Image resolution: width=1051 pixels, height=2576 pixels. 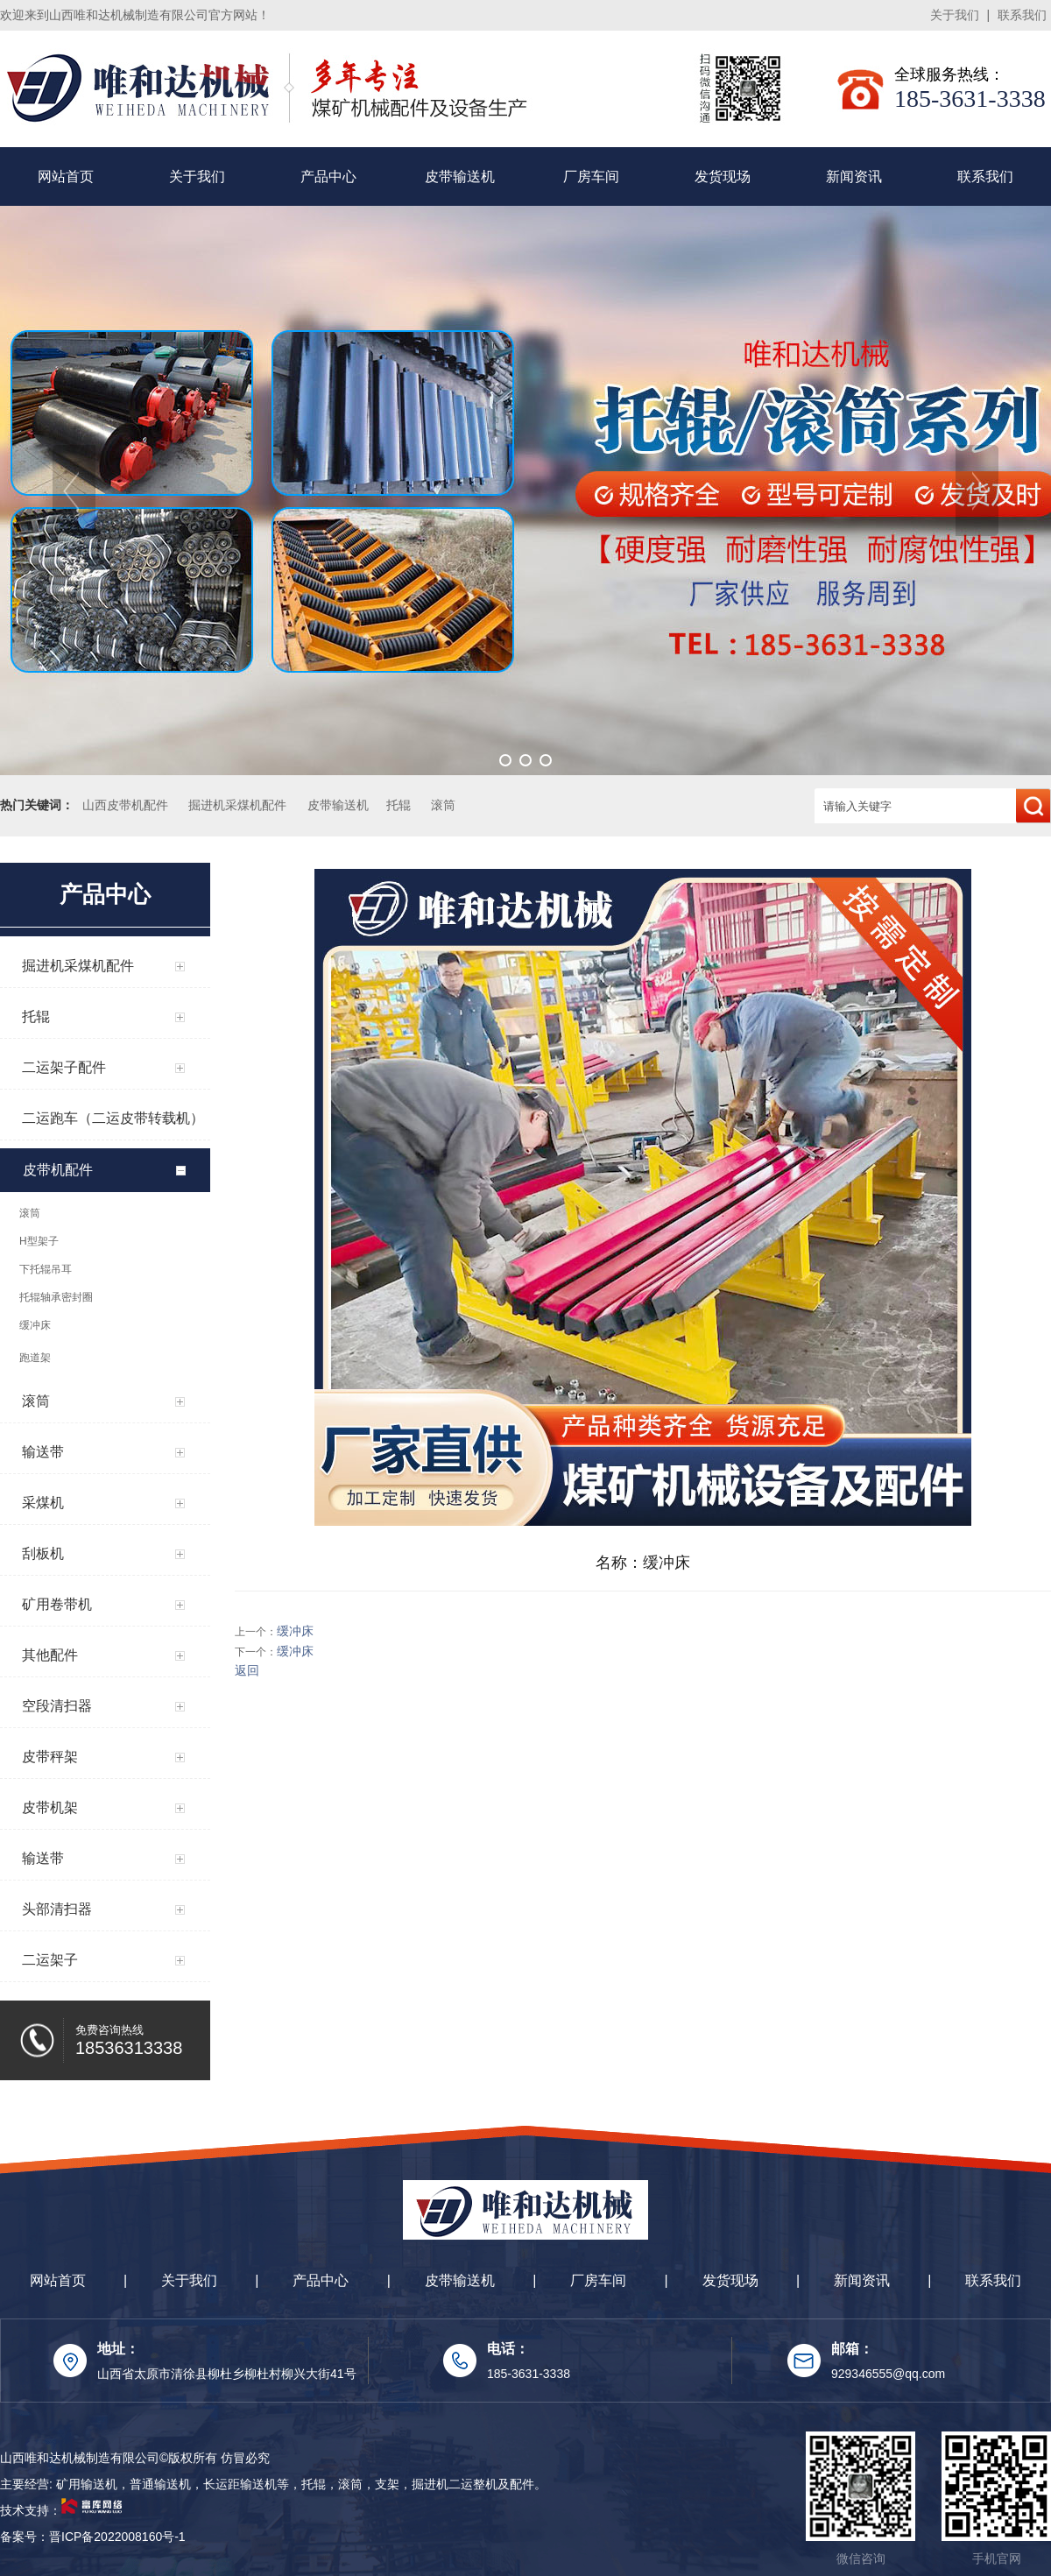 I want to click on 关于我们, so click(x=954, y=15).